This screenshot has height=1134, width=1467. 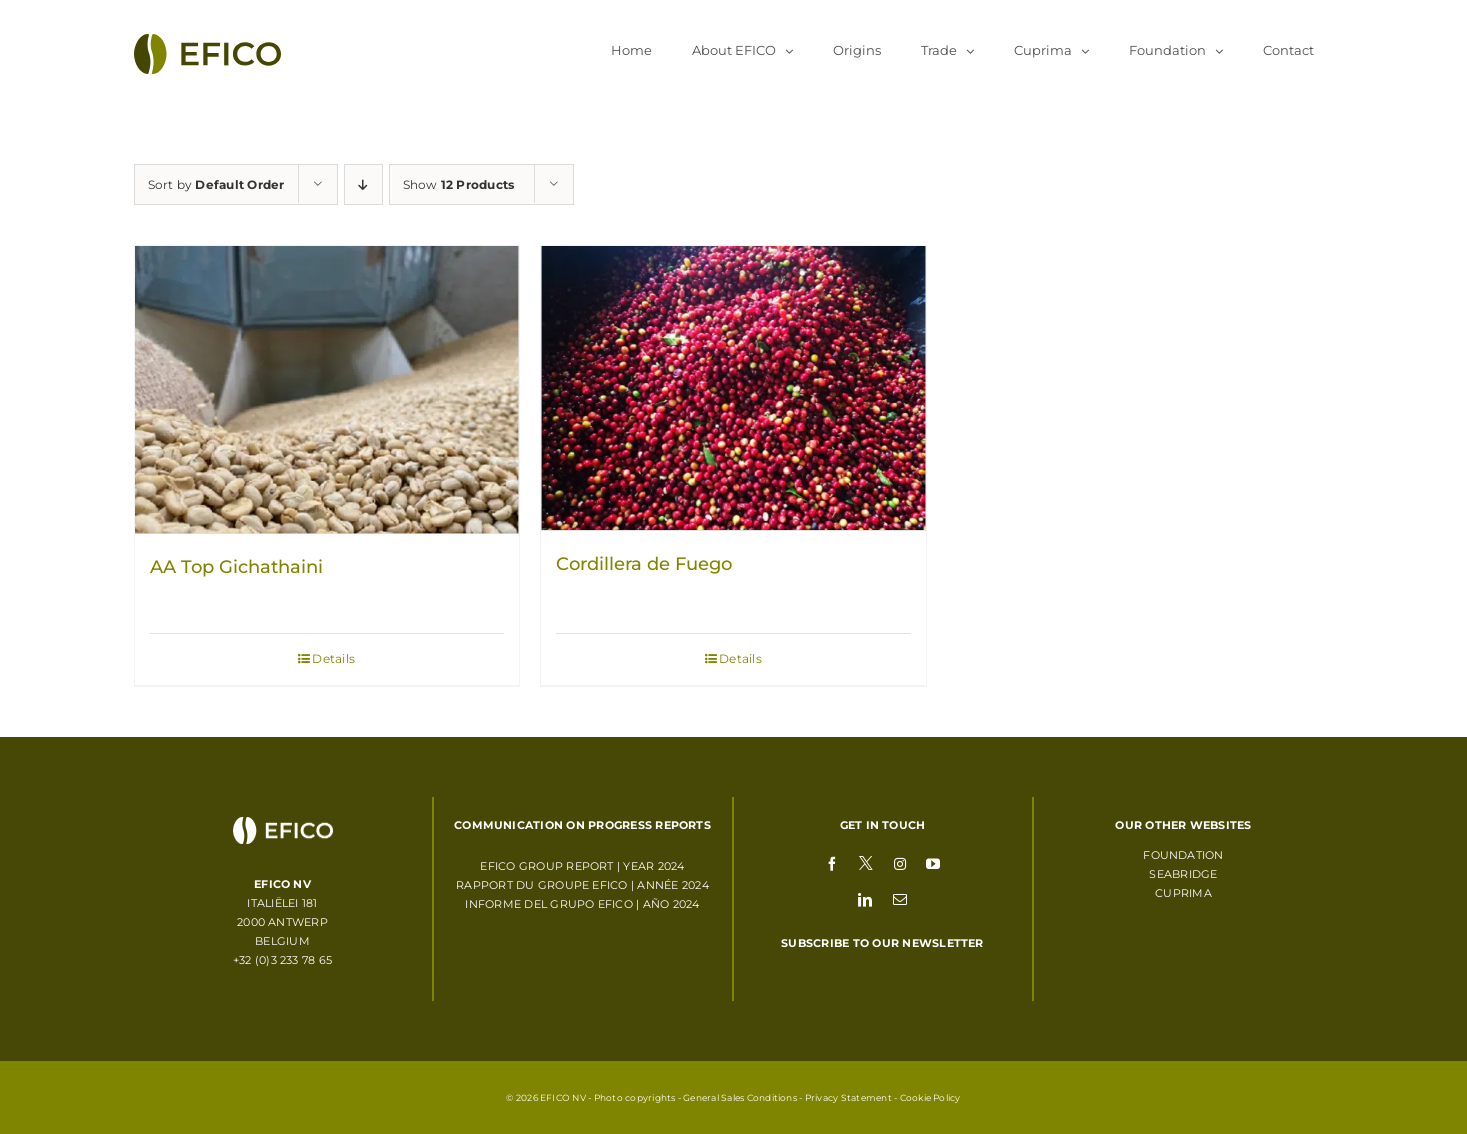 What do you see at coordinates (865, 899) in the screenshot?
I see `[linkedin]` at bounding box center [865, 899].